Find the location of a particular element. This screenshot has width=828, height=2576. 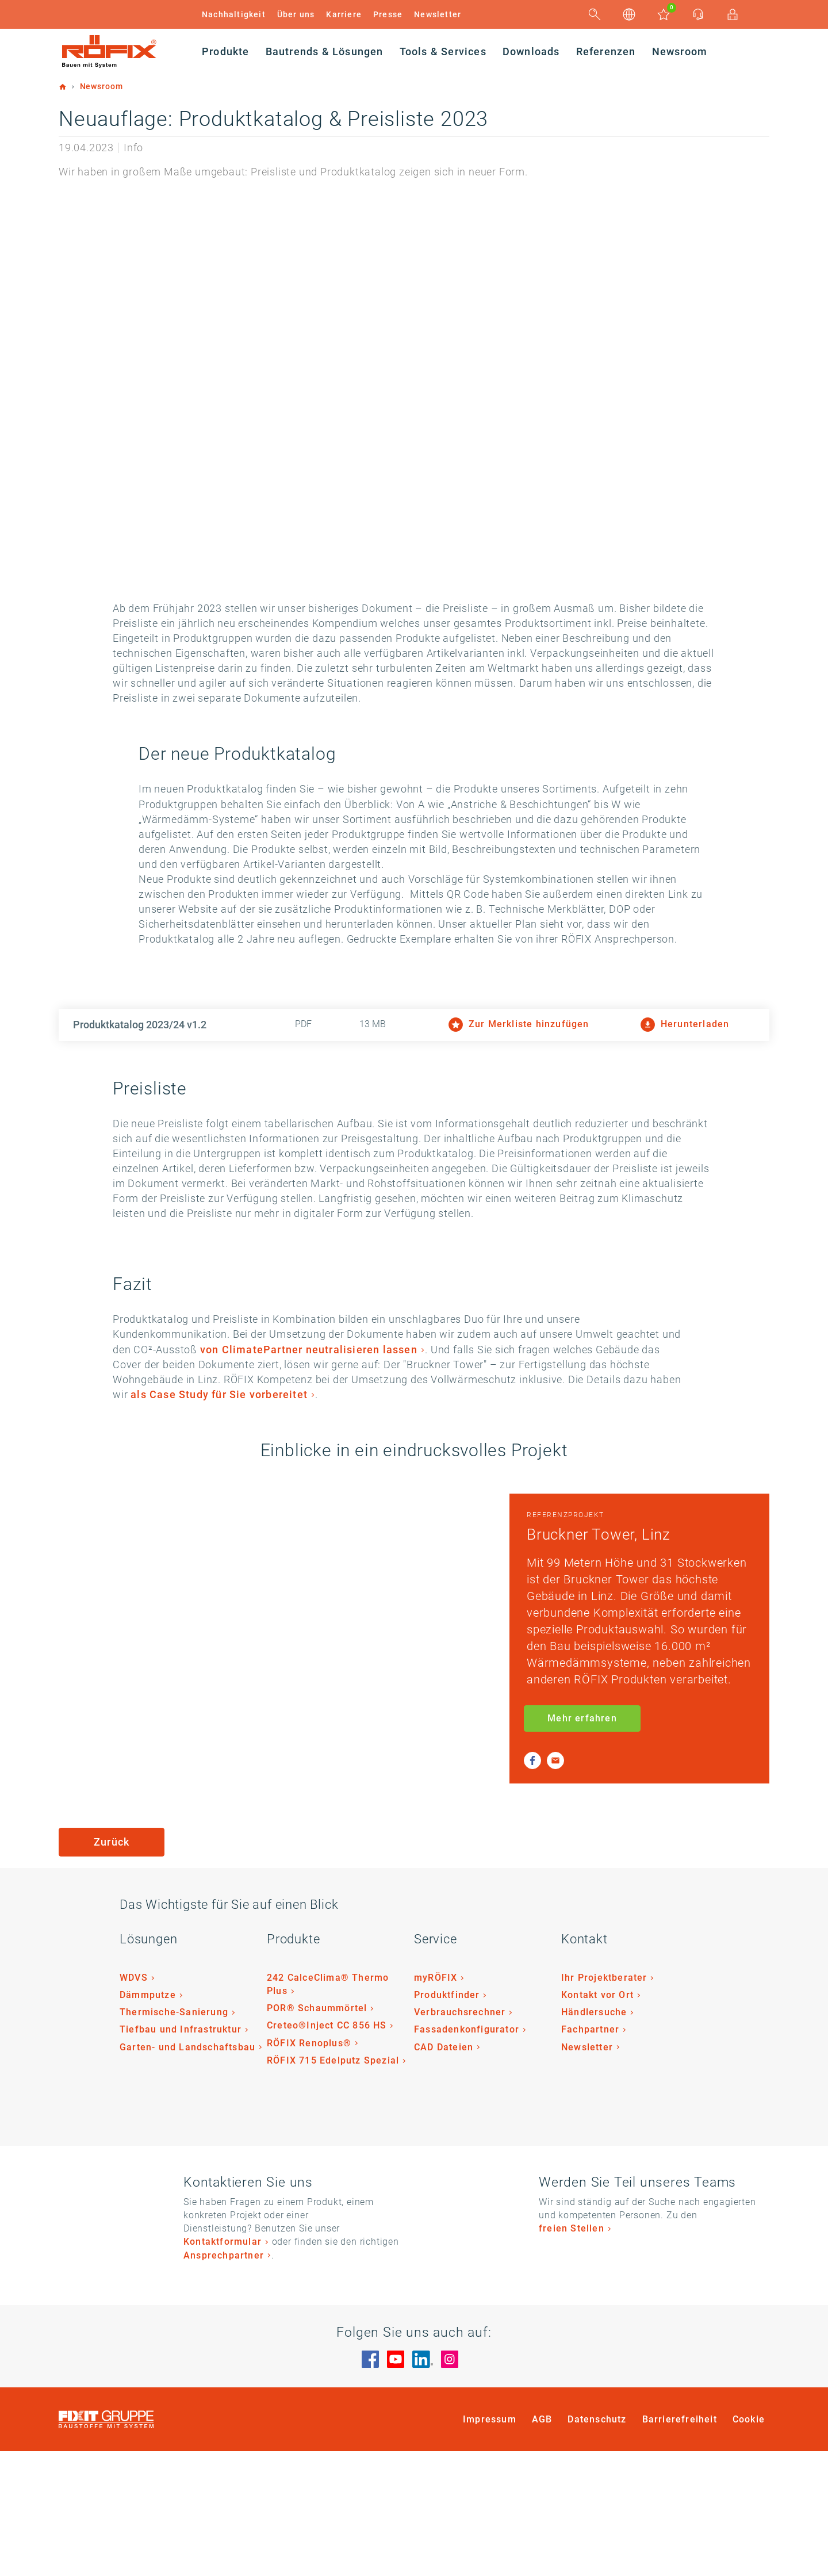

RÖFIX 715 Edelputz Spezial is located at coordinates (333, 2185).